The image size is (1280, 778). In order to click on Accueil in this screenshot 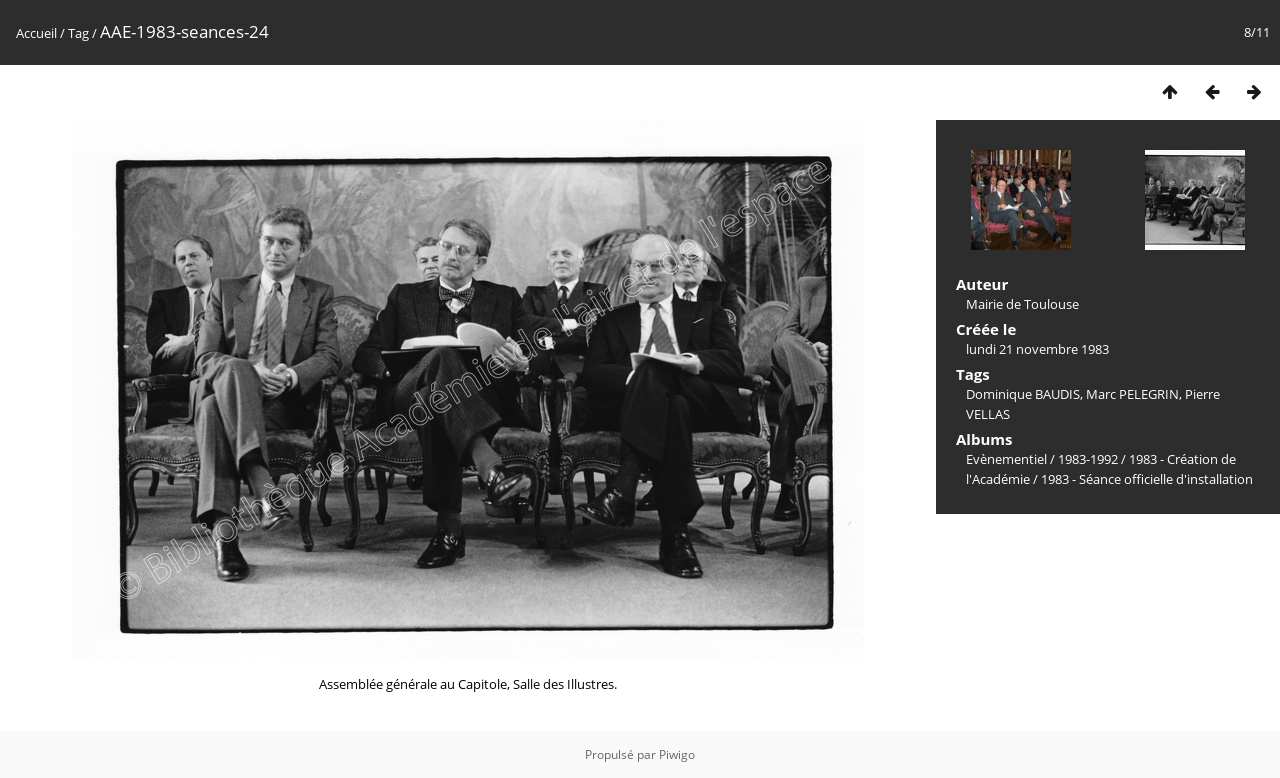, I will do `click(36, 33)`.